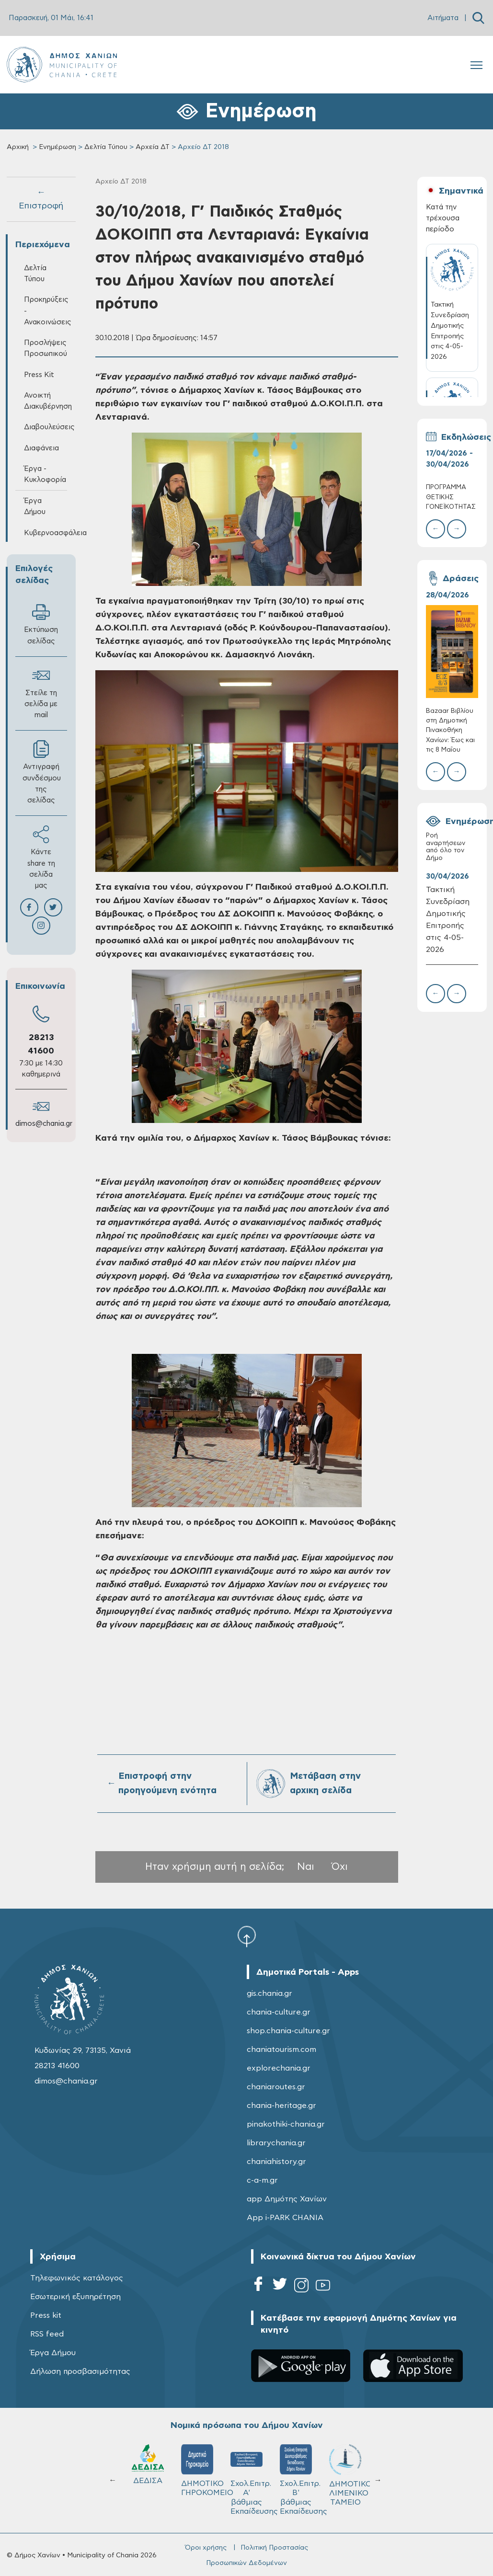 The height and width of the screenshot is (2576, 493). I want to click on ← Επιστροφή, so click(41, 199).